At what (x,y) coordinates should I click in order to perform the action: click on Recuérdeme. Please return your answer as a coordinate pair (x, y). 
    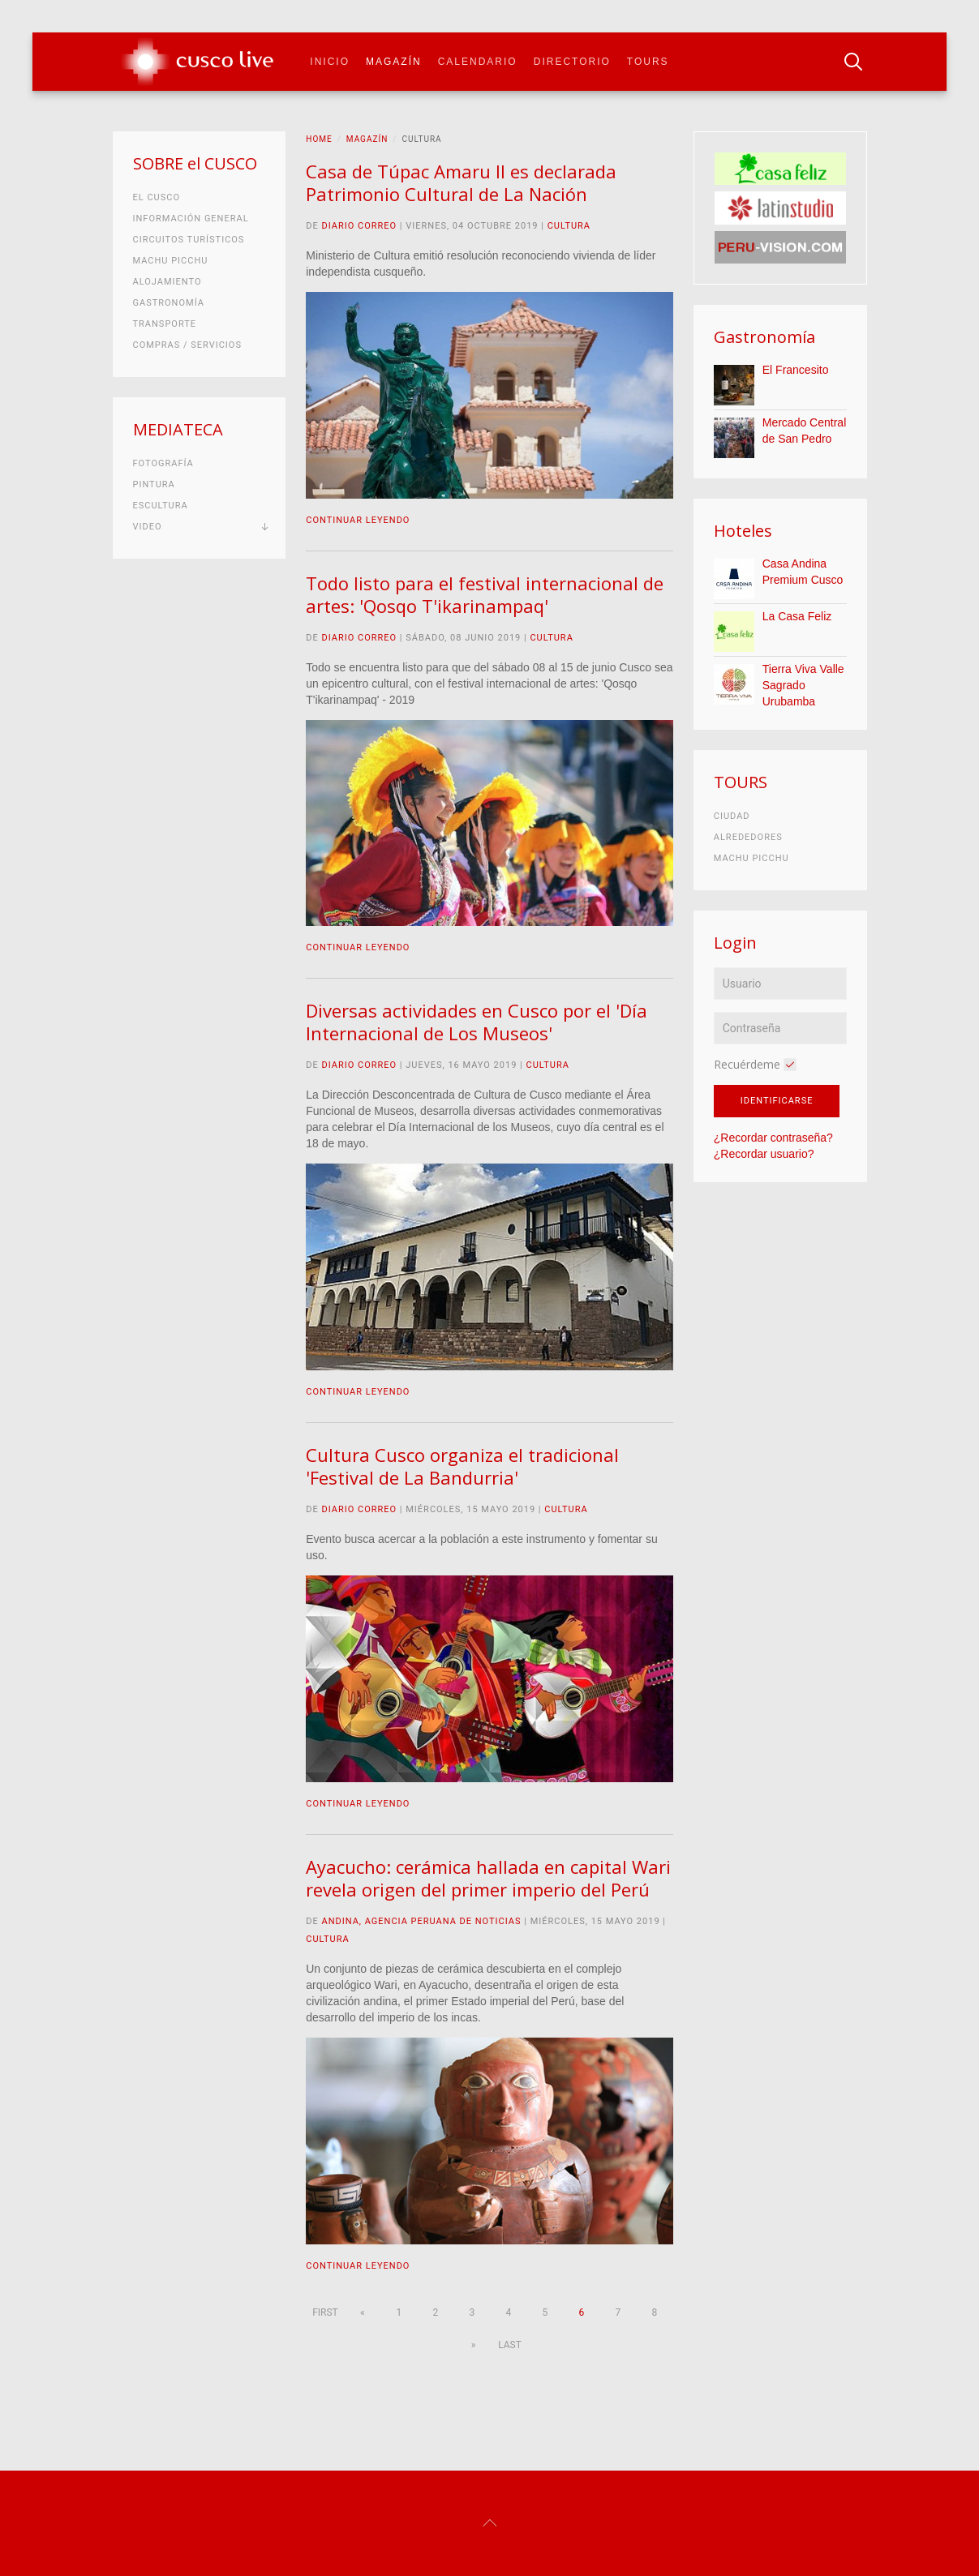
    Looking at the image, I should click on (747, 1064).